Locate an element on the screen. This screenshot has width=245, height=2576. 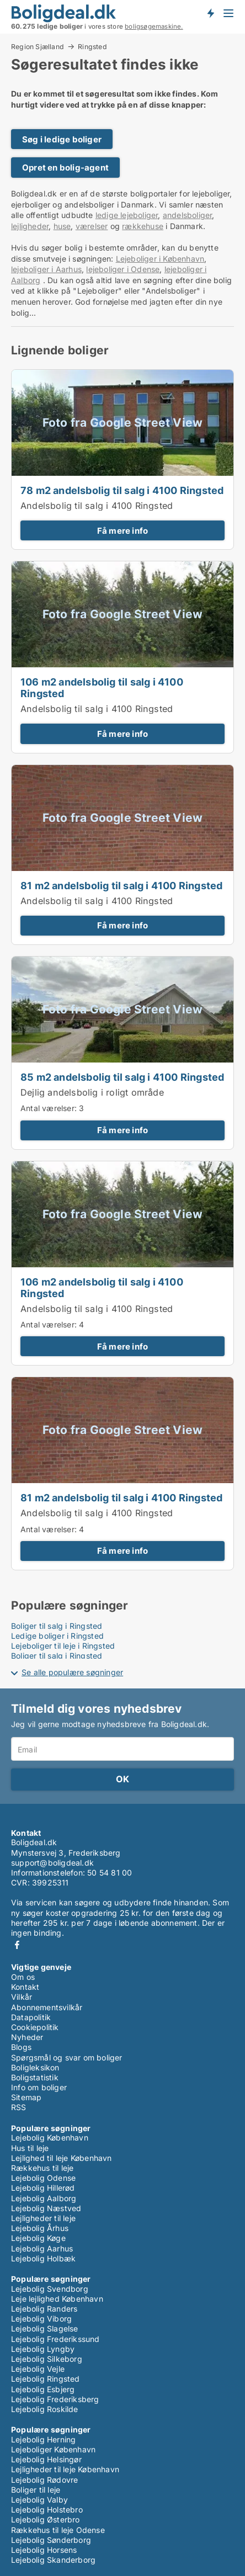
Lejebolig Frederiksberg is located at coordinates (55, 2399).